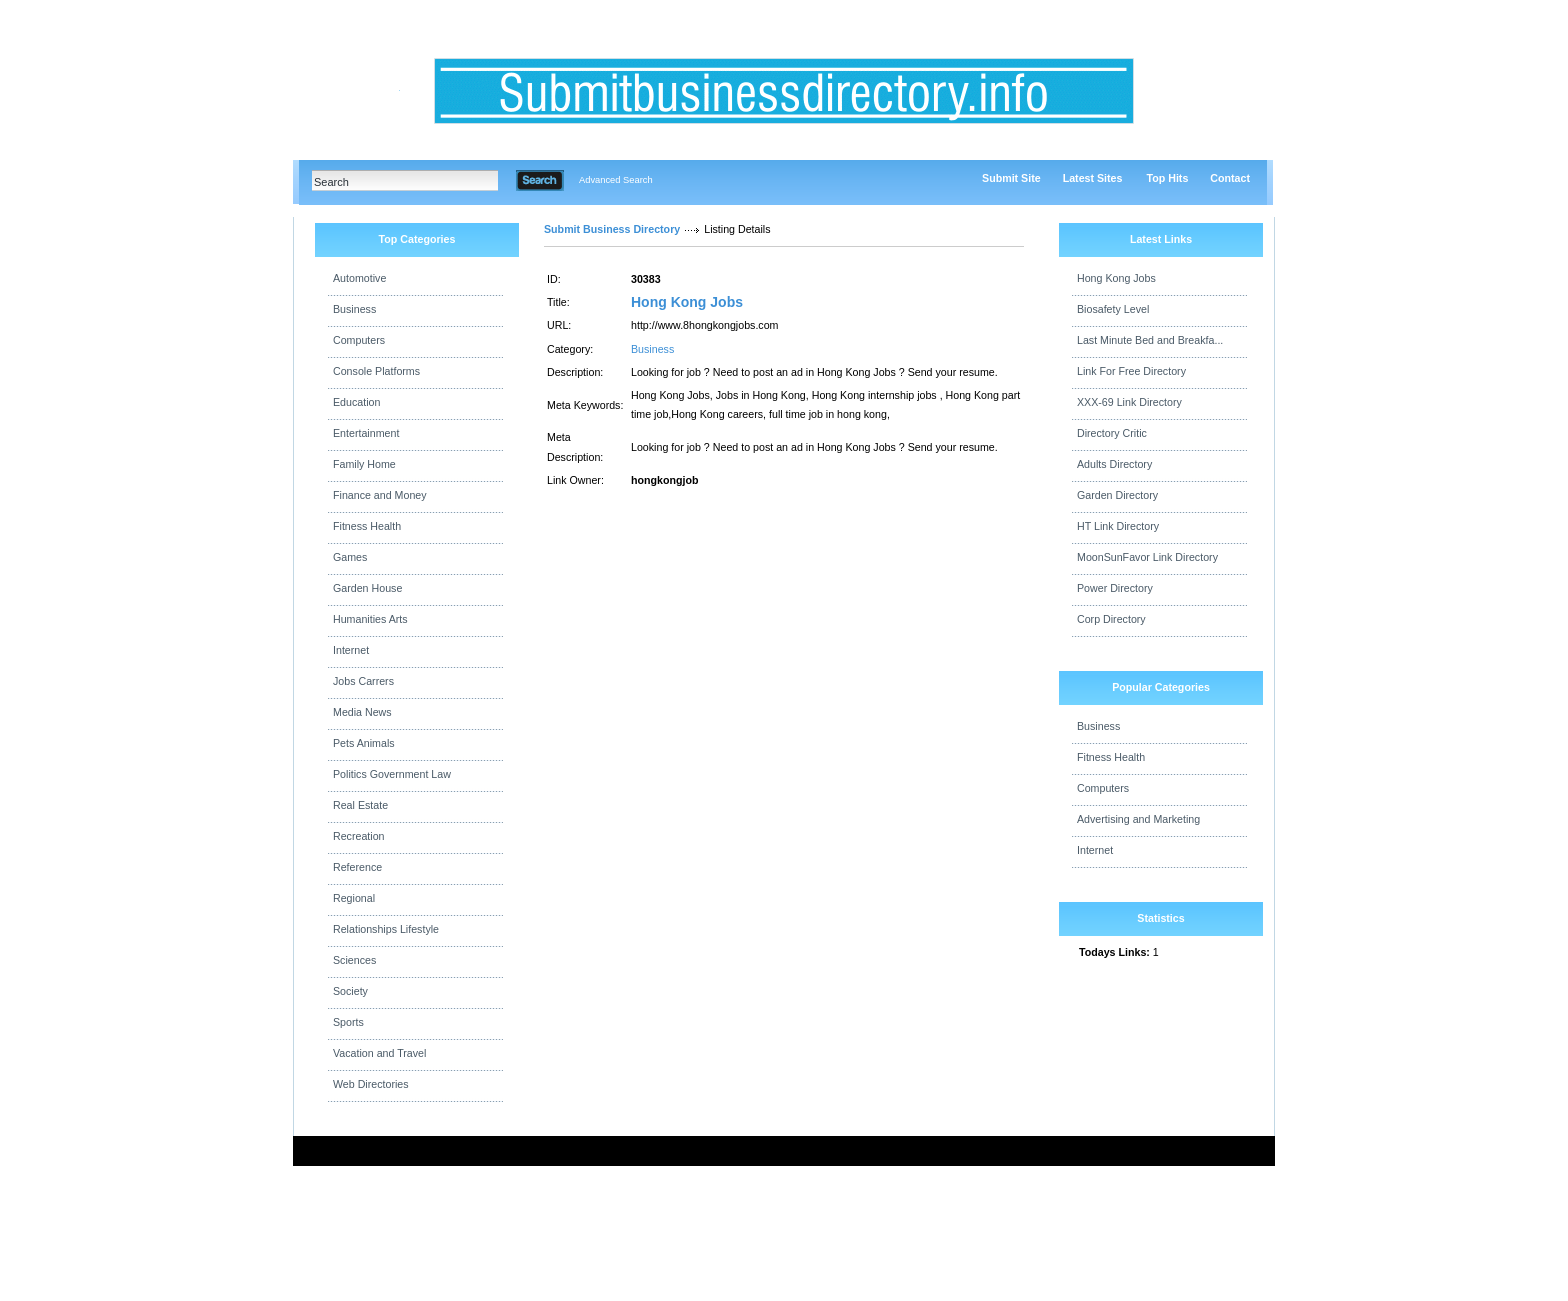 The image size is (1568, 1301). What do you see at coordinates (370, 619) in the screenshot?
I see `Humanities Arts` at bounding box center [370, 619].